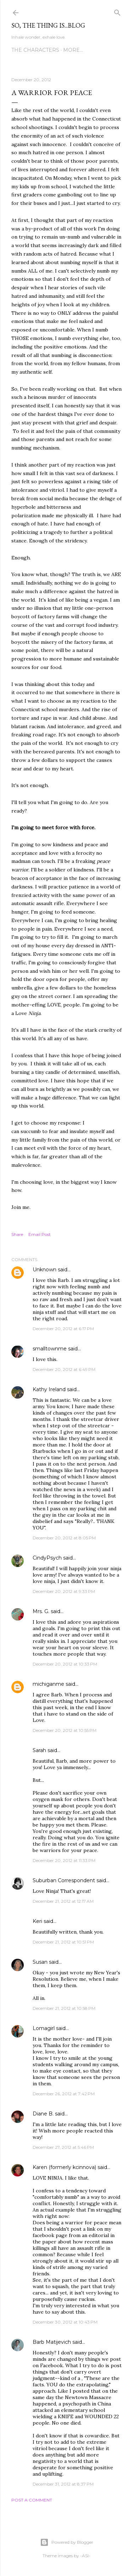 This screenshot has width=133, height=2576. What do you see at coordinates (73, 50) in the screenshot?
I see `More…` at bounding box center [73, 50].